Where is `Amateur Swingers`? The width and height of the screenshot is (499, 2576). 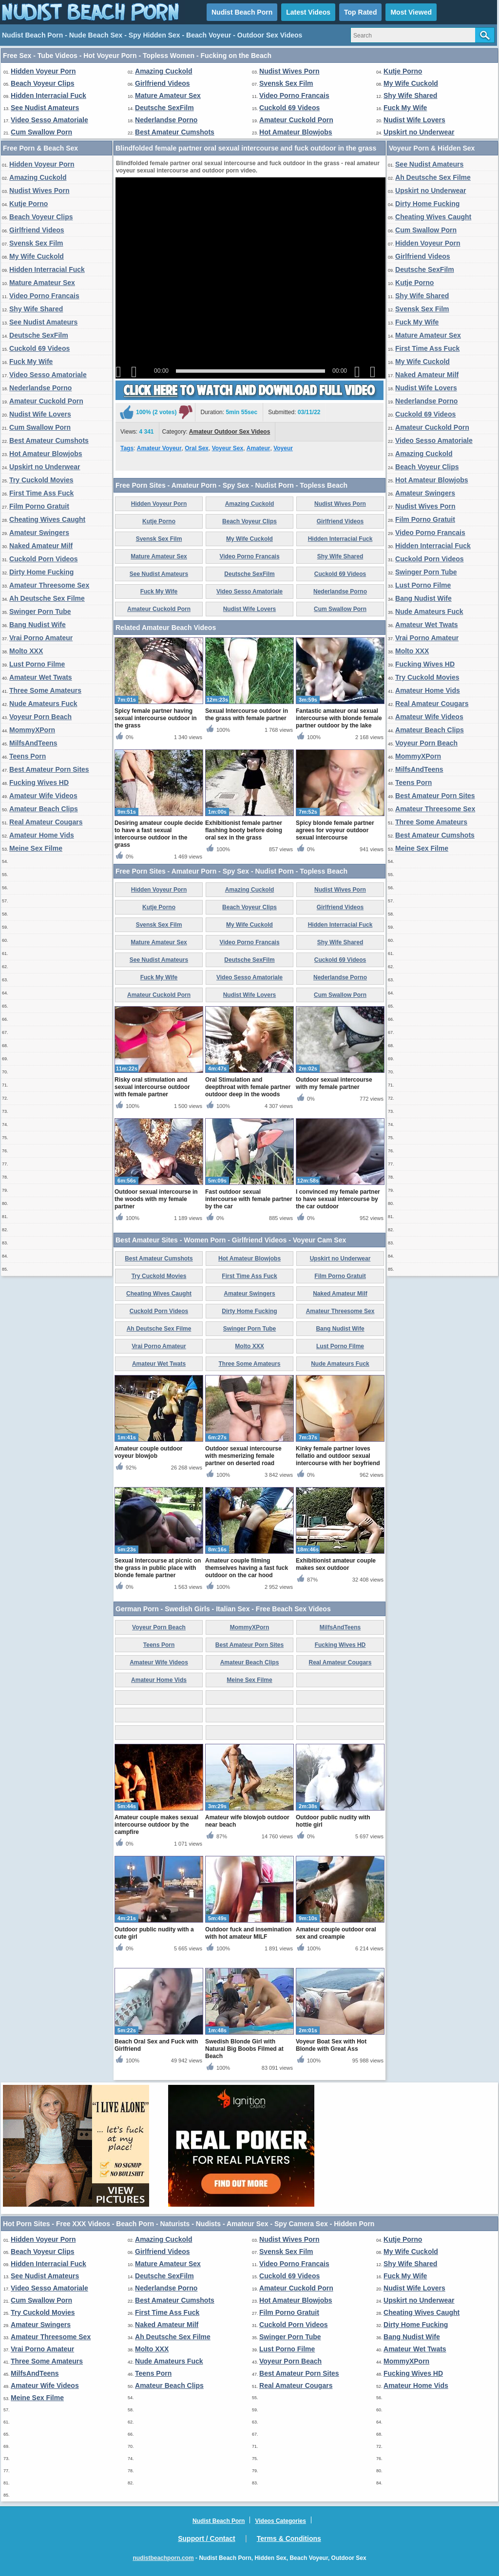 Amateur Swingers is located at coordinates (39, 532).